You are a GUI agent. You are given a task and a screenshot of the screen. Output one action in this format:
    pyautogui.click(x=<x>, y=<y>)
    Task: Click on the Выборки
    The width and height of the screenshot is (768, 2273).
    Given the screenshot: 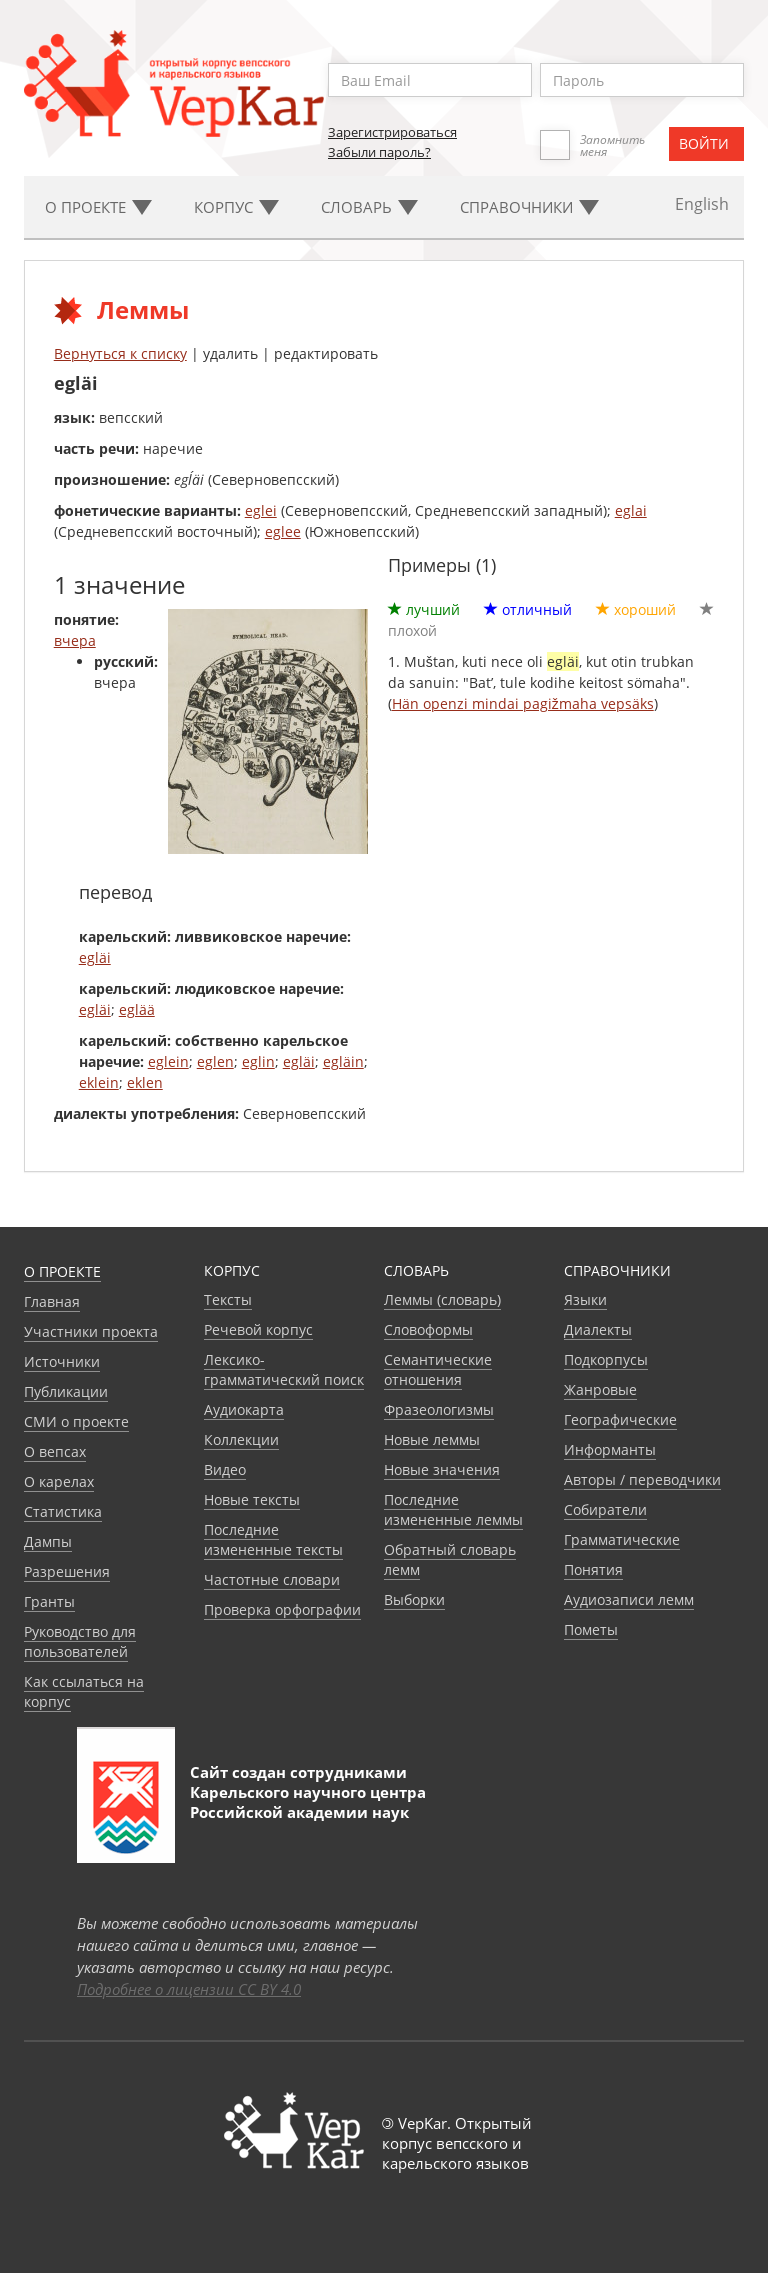 What is the action you would take?
    pyautogui.click(x=414, y=1599)
    